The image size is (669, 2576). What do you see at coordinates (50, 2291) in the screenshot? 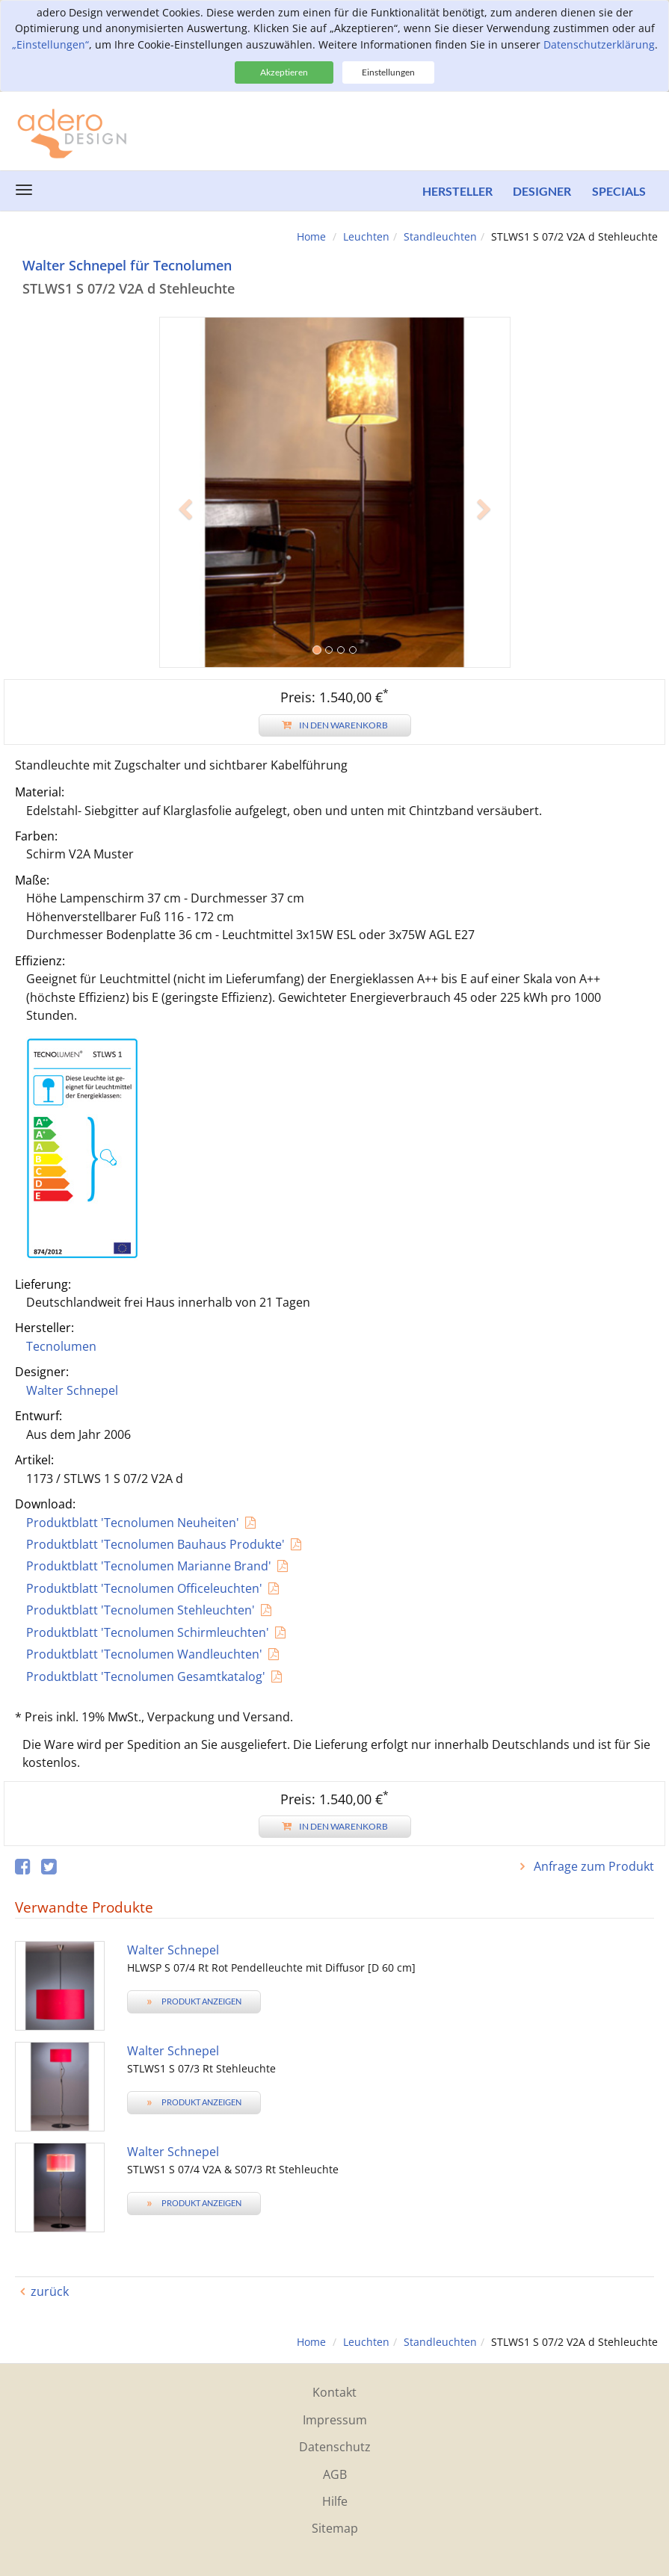
I see `zurück` at bounding box center [50, 2291].